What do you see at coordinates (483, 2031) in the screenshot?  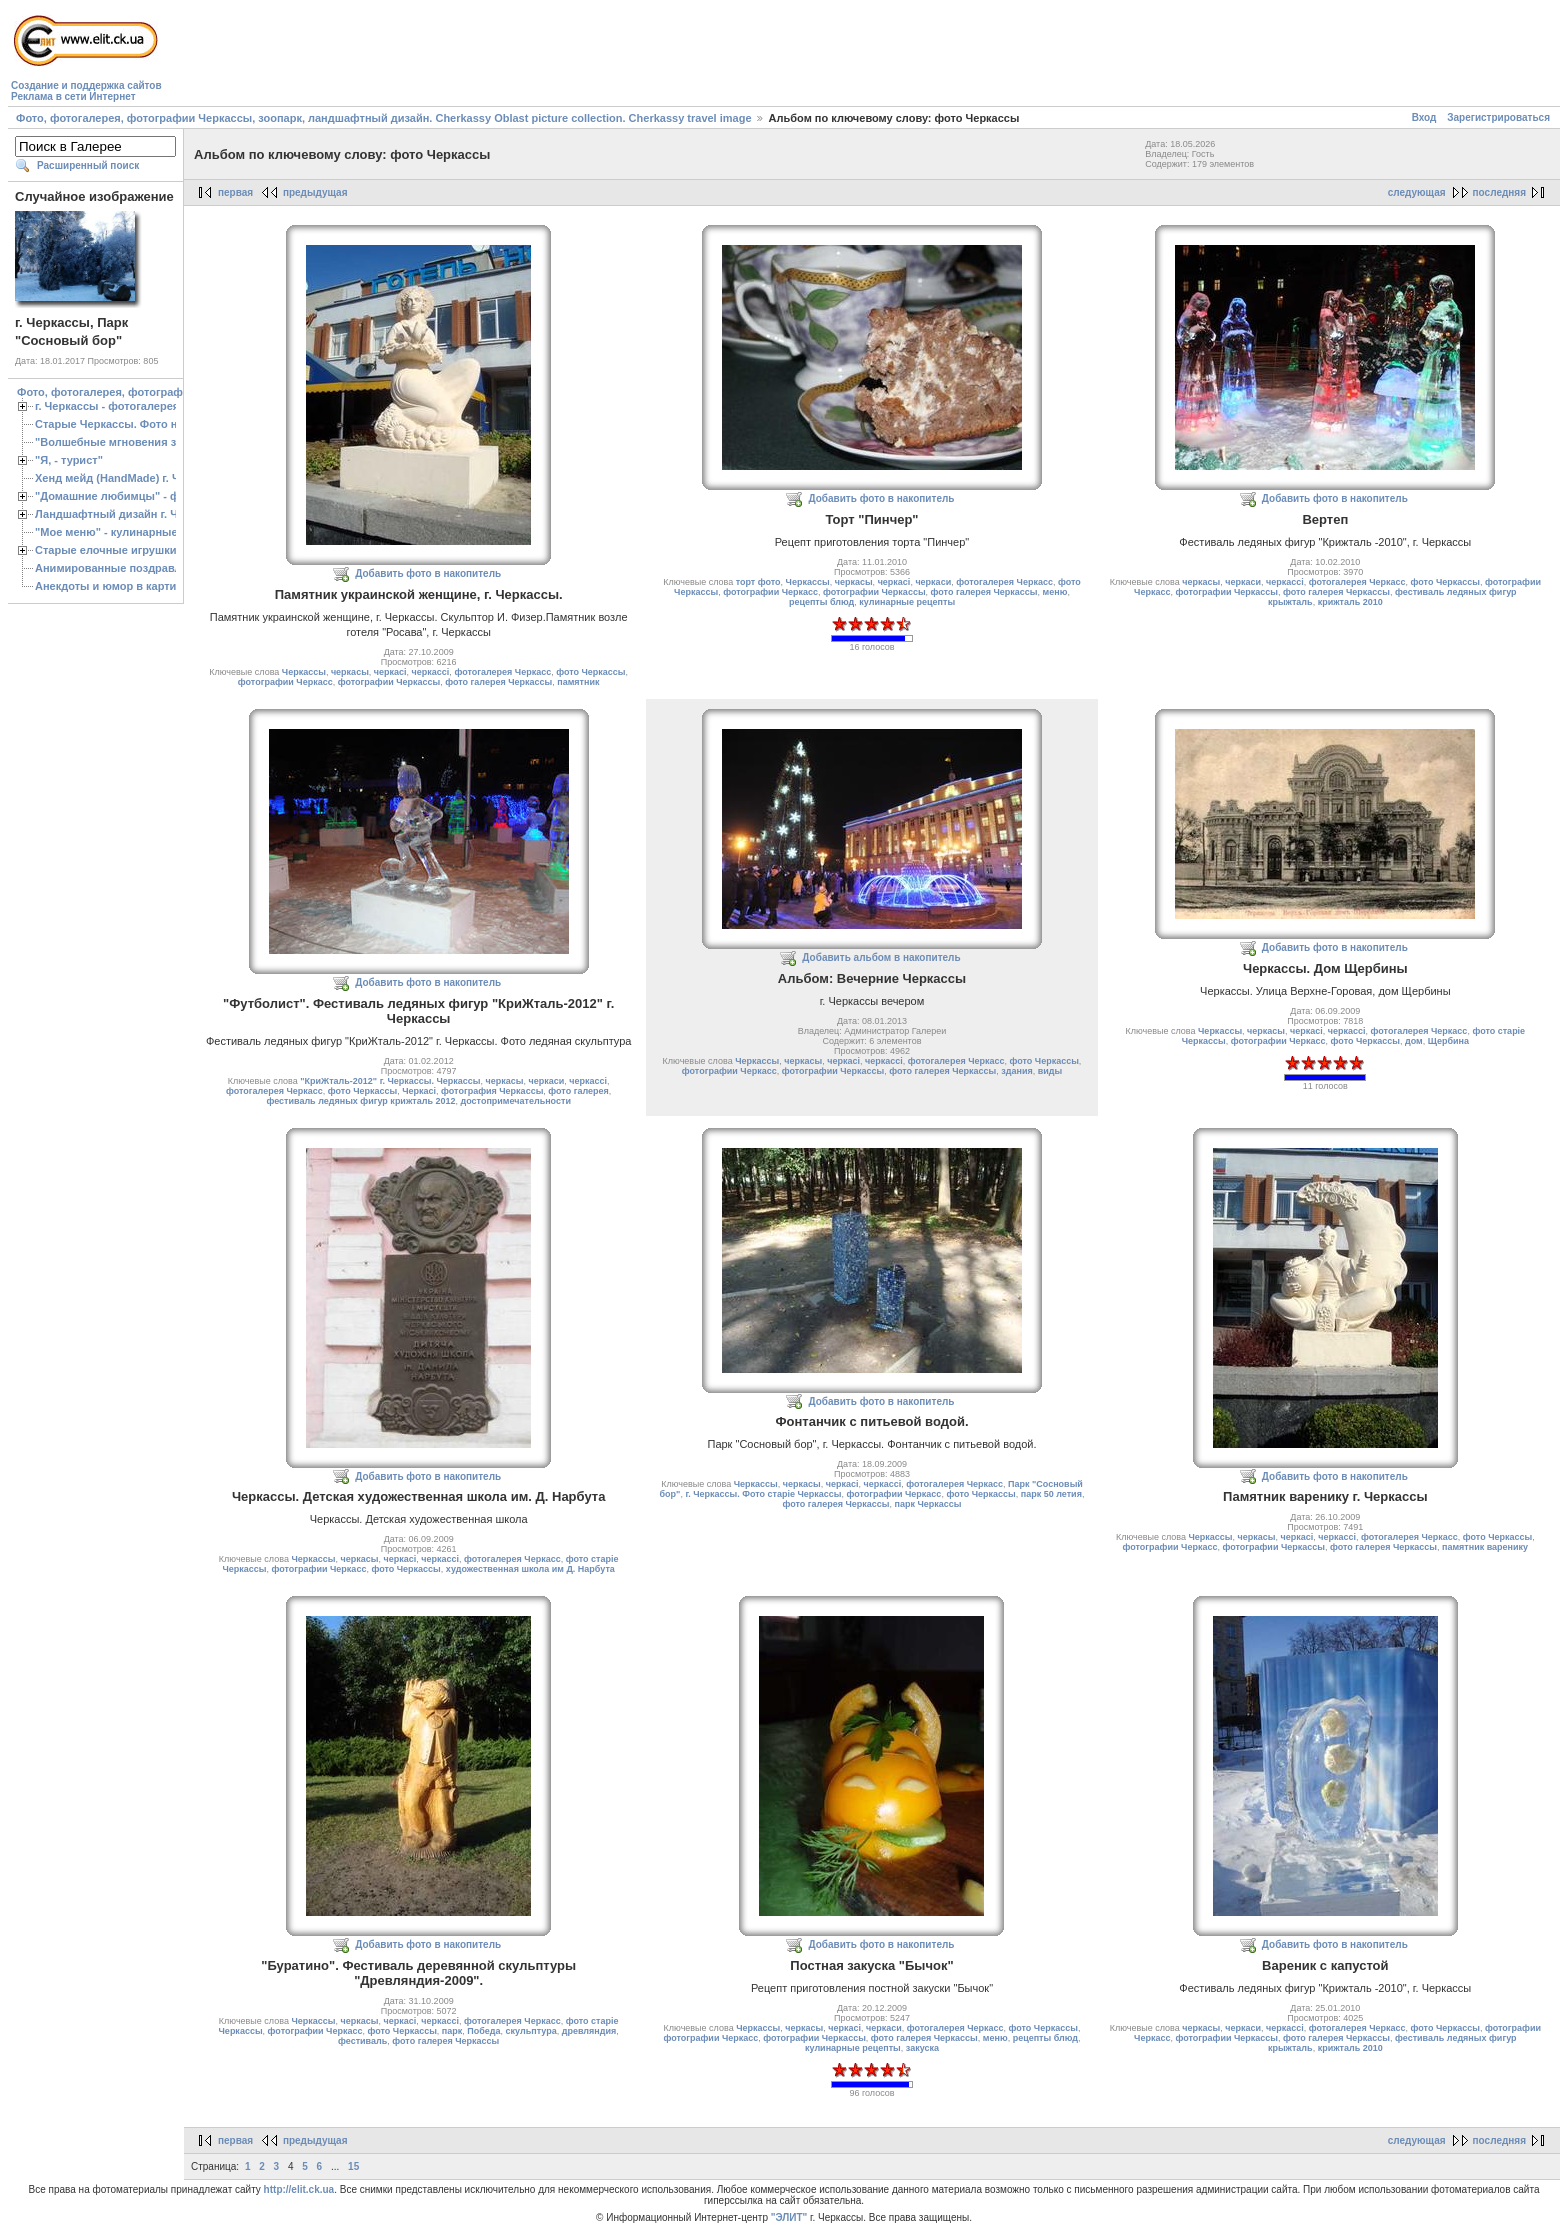 I see `Победа` at bounding box center [483, 2031].